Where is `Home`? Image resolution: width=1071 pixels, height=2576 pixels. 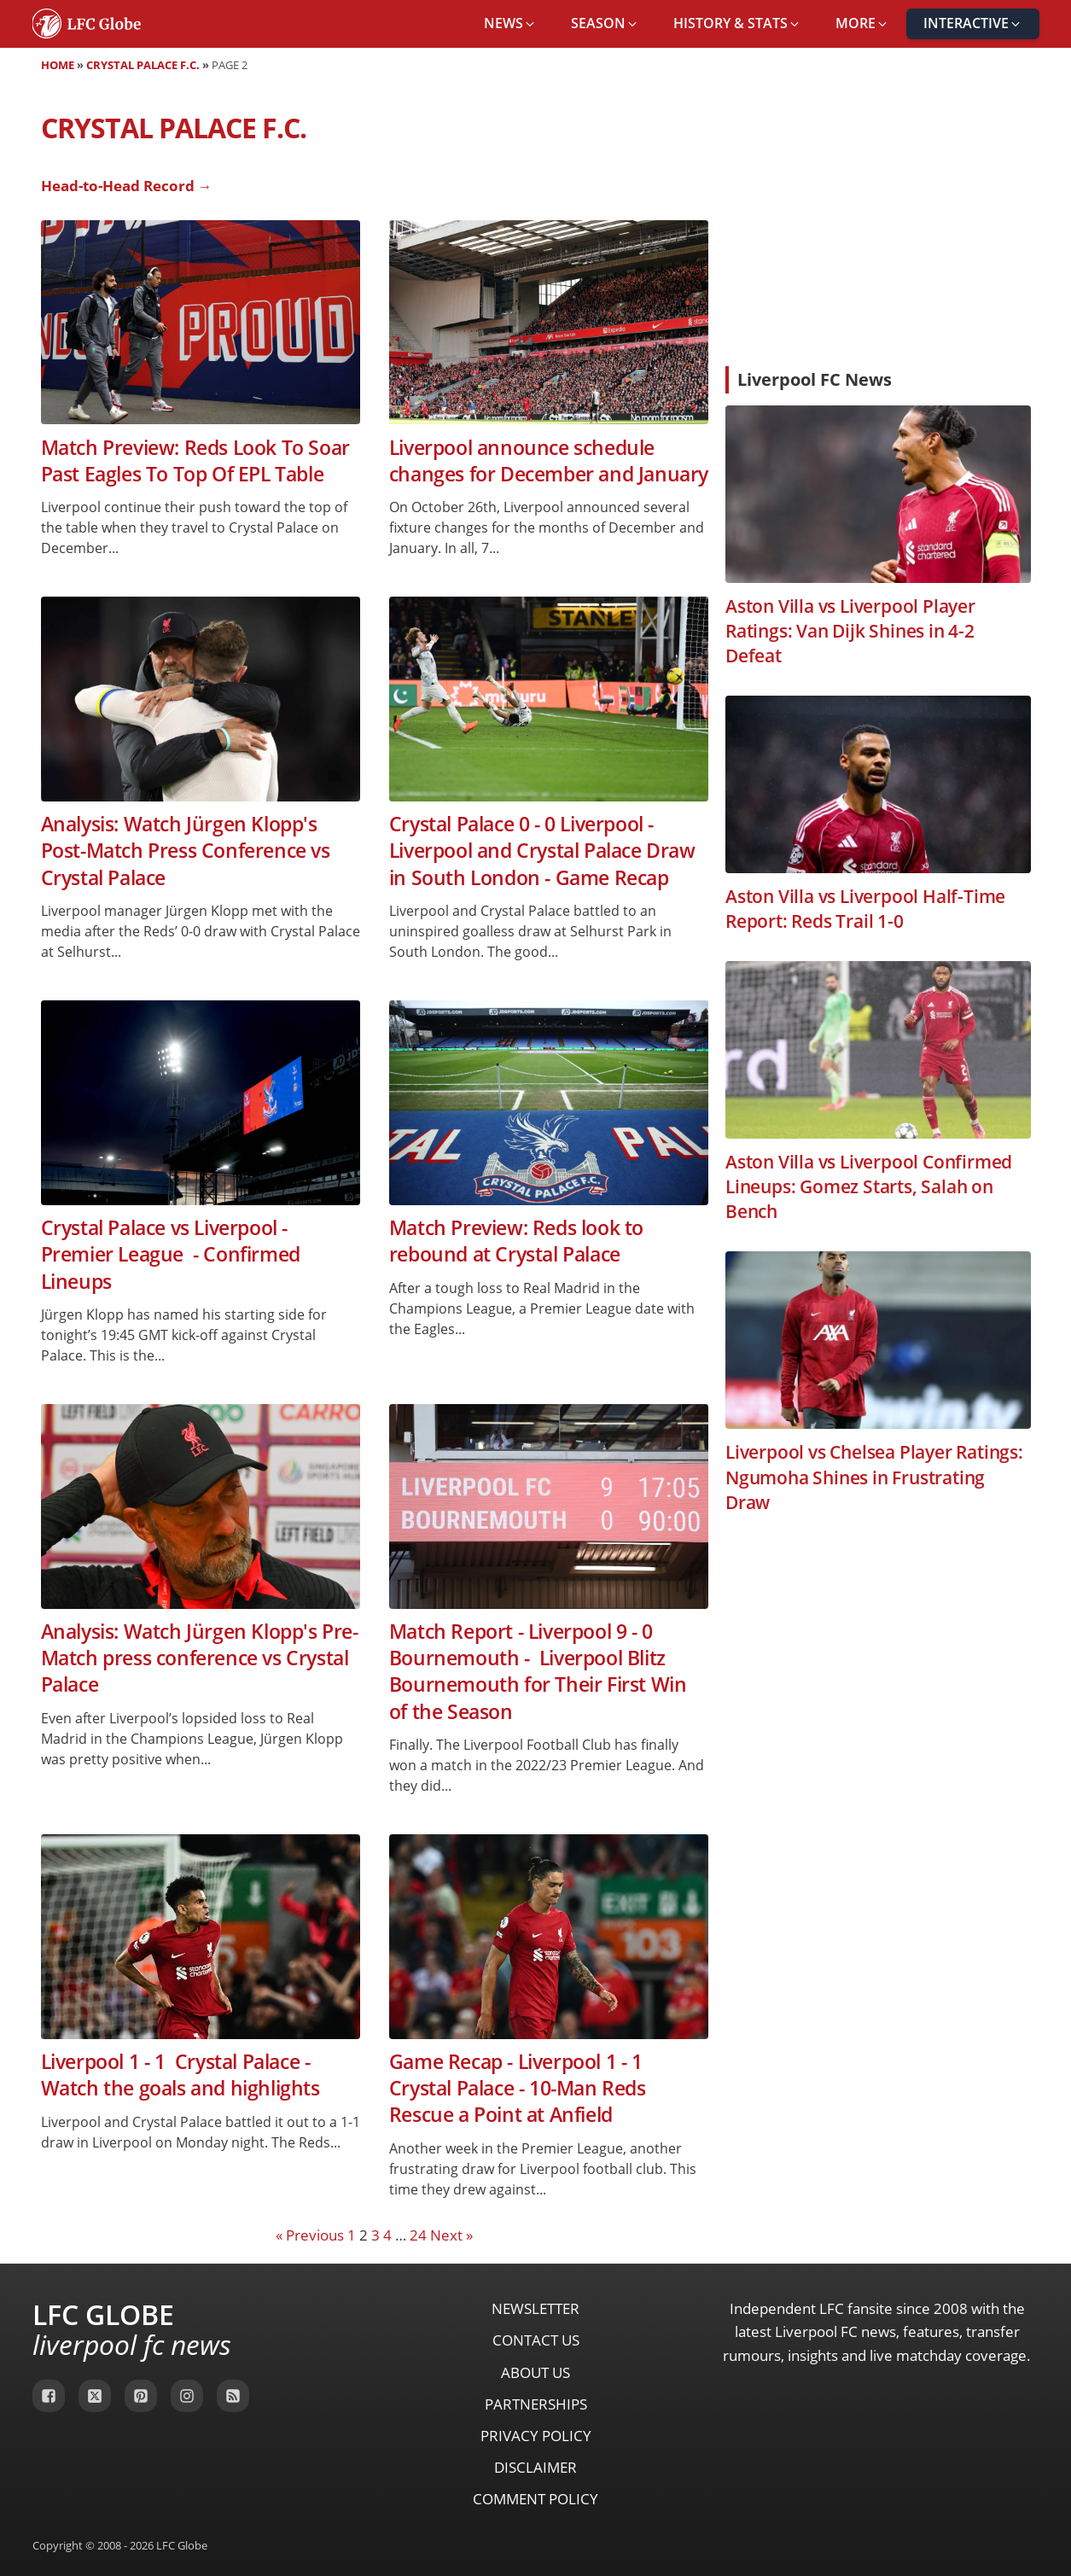
Home is located at coordinates (57, 65).